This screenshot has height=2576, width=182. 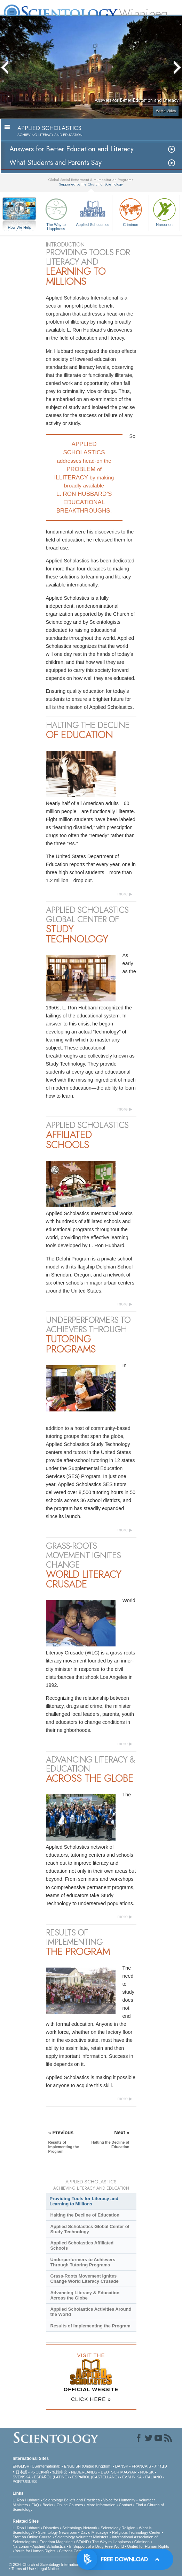 What do you see at coordinates (125, 2505) in the screenshot?
I see `Contact` at bounding box center [125, 2505].